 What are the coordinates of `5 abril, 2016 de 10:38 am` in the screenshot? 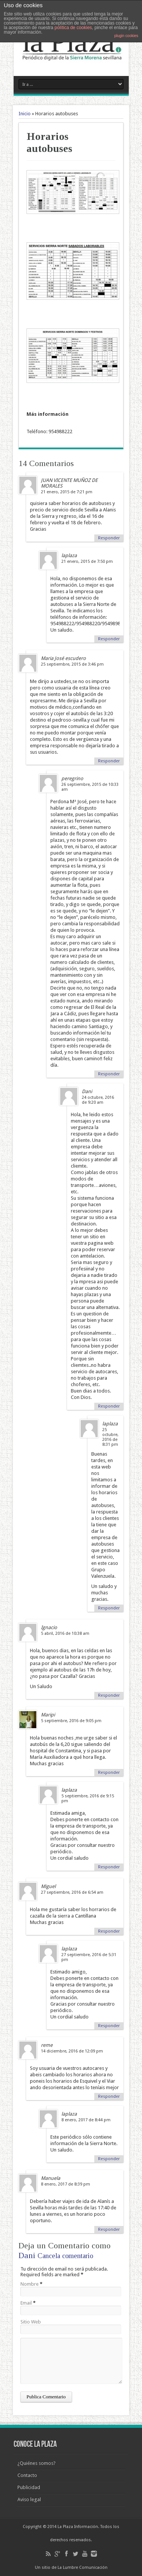 It's located at (65, 1633).